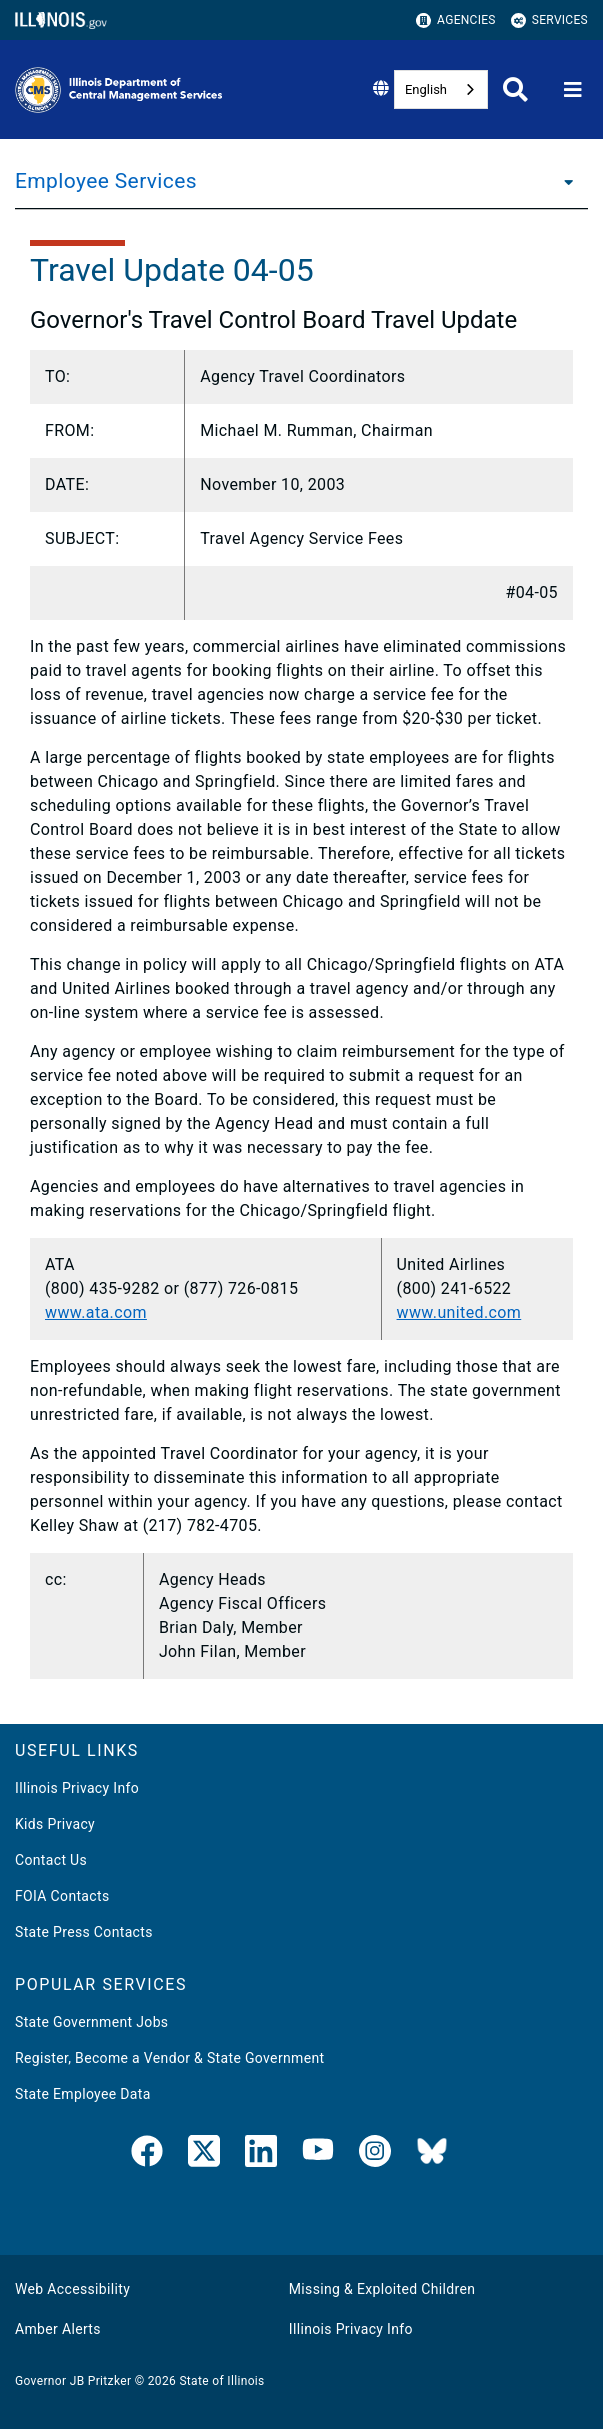  What do you see at coordinates (426, 89) in the screenshot?
I see `English` at bounding box center [426, 89].